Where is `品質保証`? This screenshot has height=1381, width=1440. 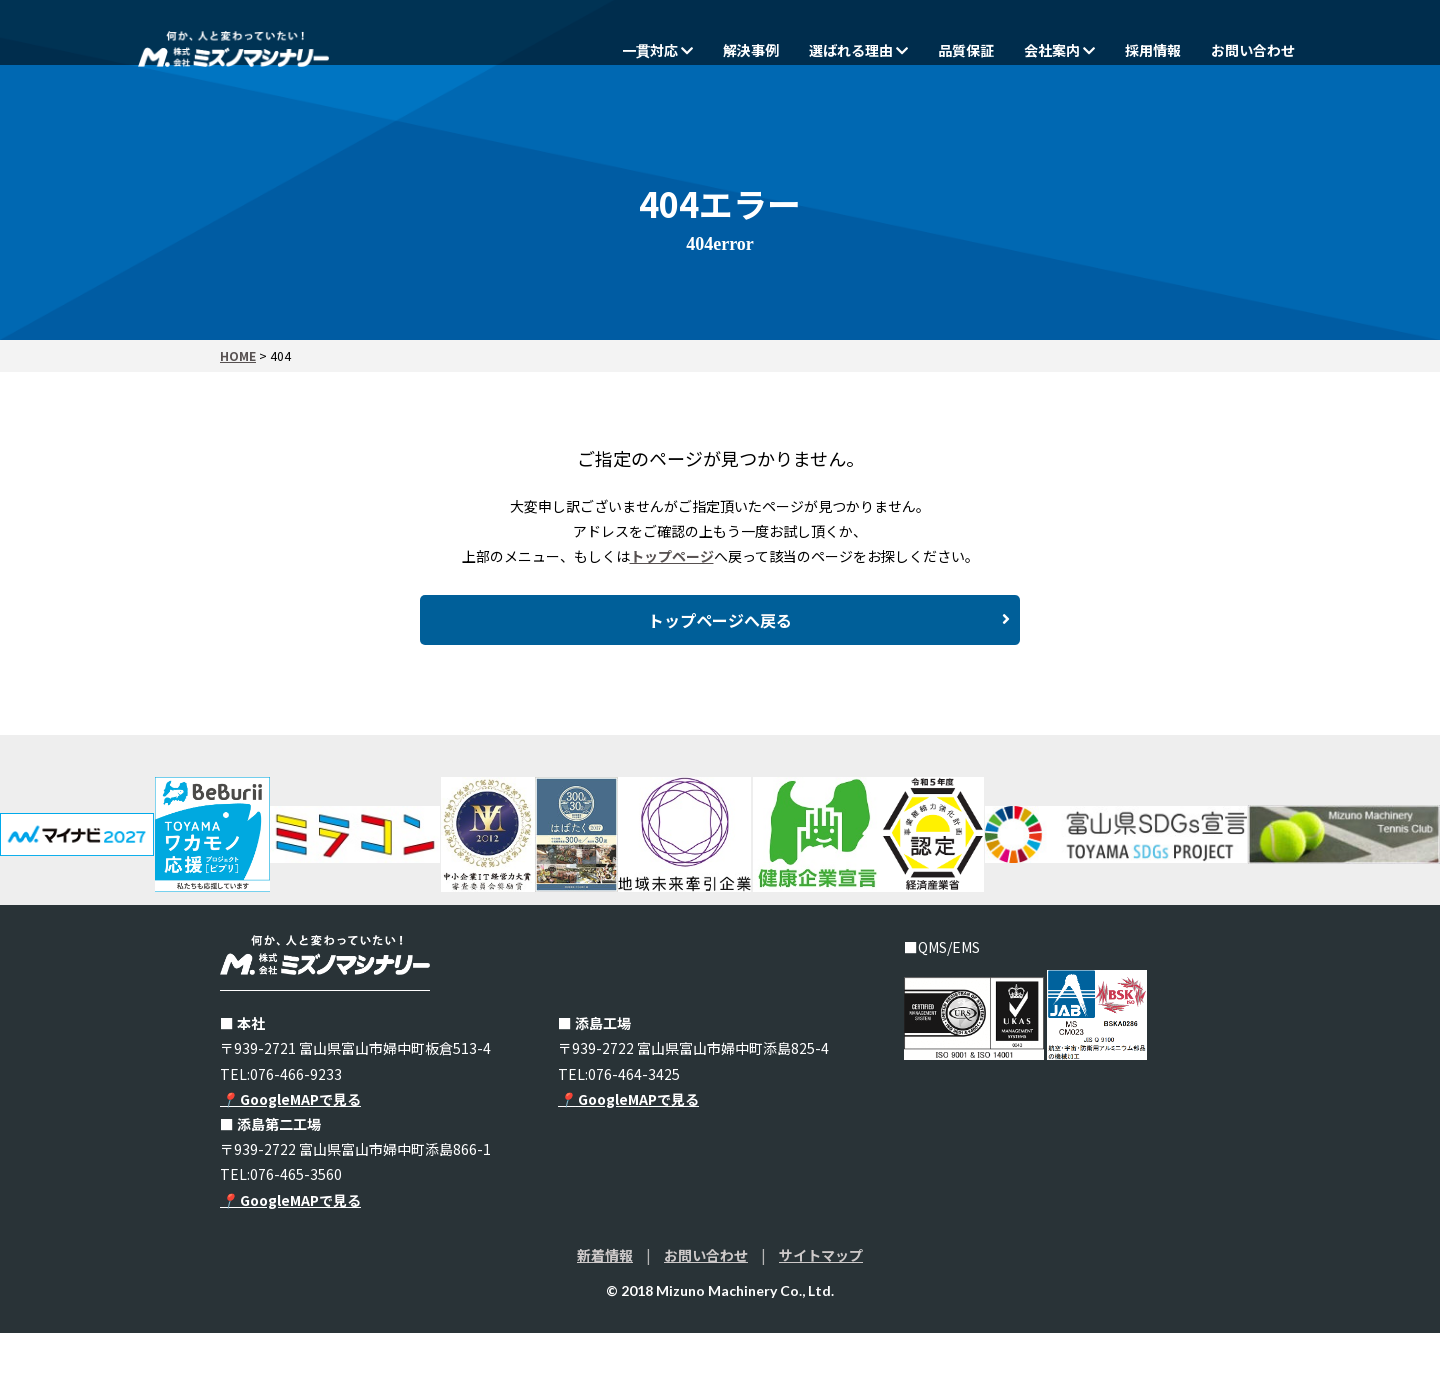
品質保証 is located at coordinates (966, 50).